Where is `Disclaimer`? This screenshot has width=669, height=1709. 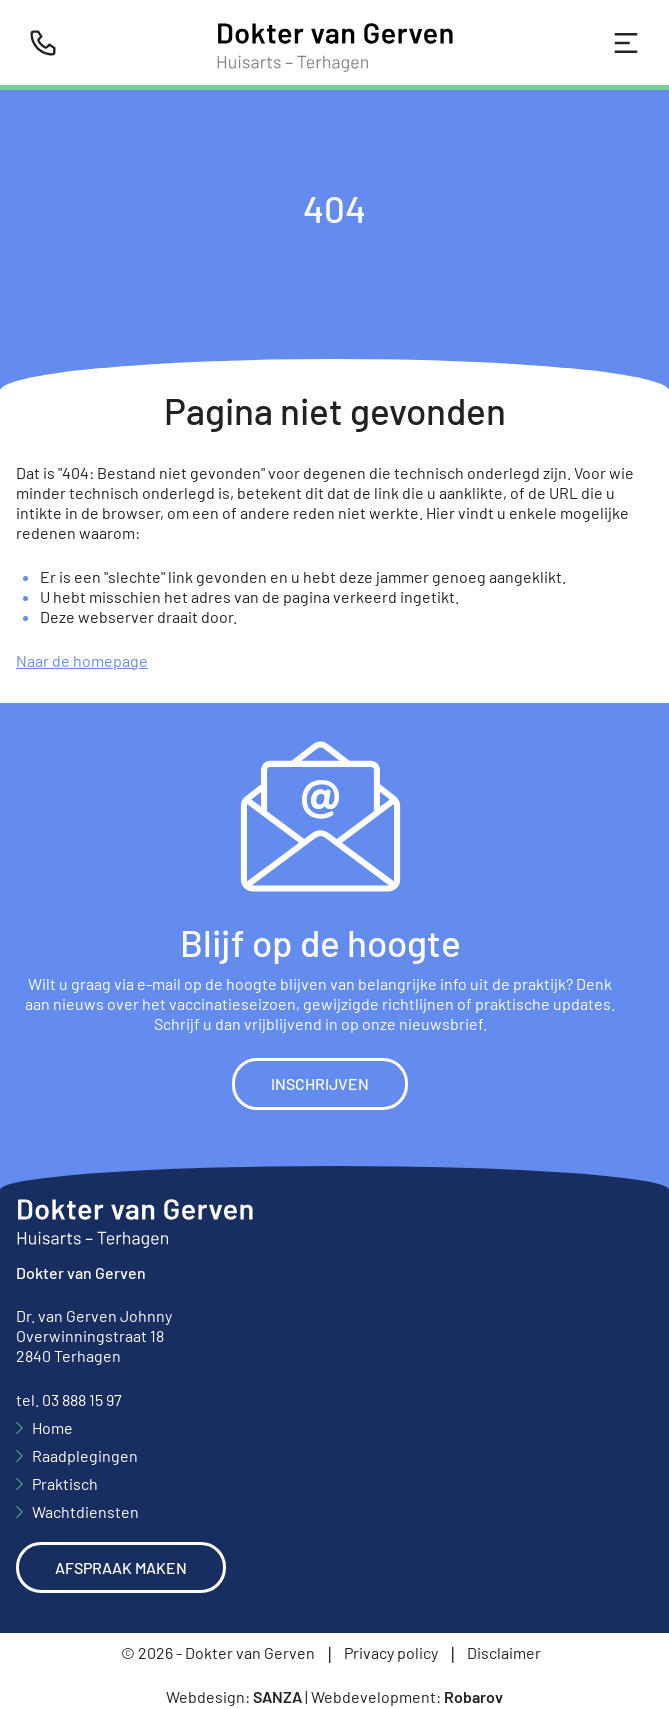 Disclaimer is located at coordinates (504, 1652).